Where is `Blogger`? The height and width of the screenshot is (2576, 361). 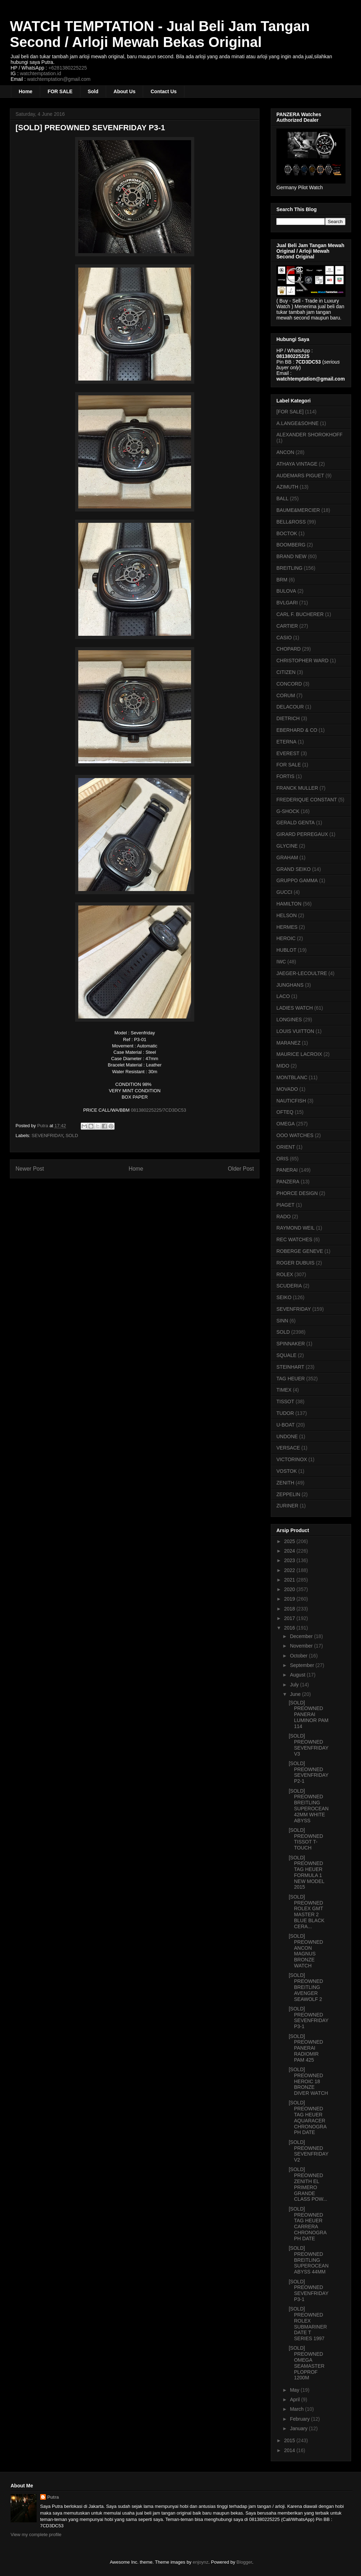 Blogger is located at coordinates (244, 2562).